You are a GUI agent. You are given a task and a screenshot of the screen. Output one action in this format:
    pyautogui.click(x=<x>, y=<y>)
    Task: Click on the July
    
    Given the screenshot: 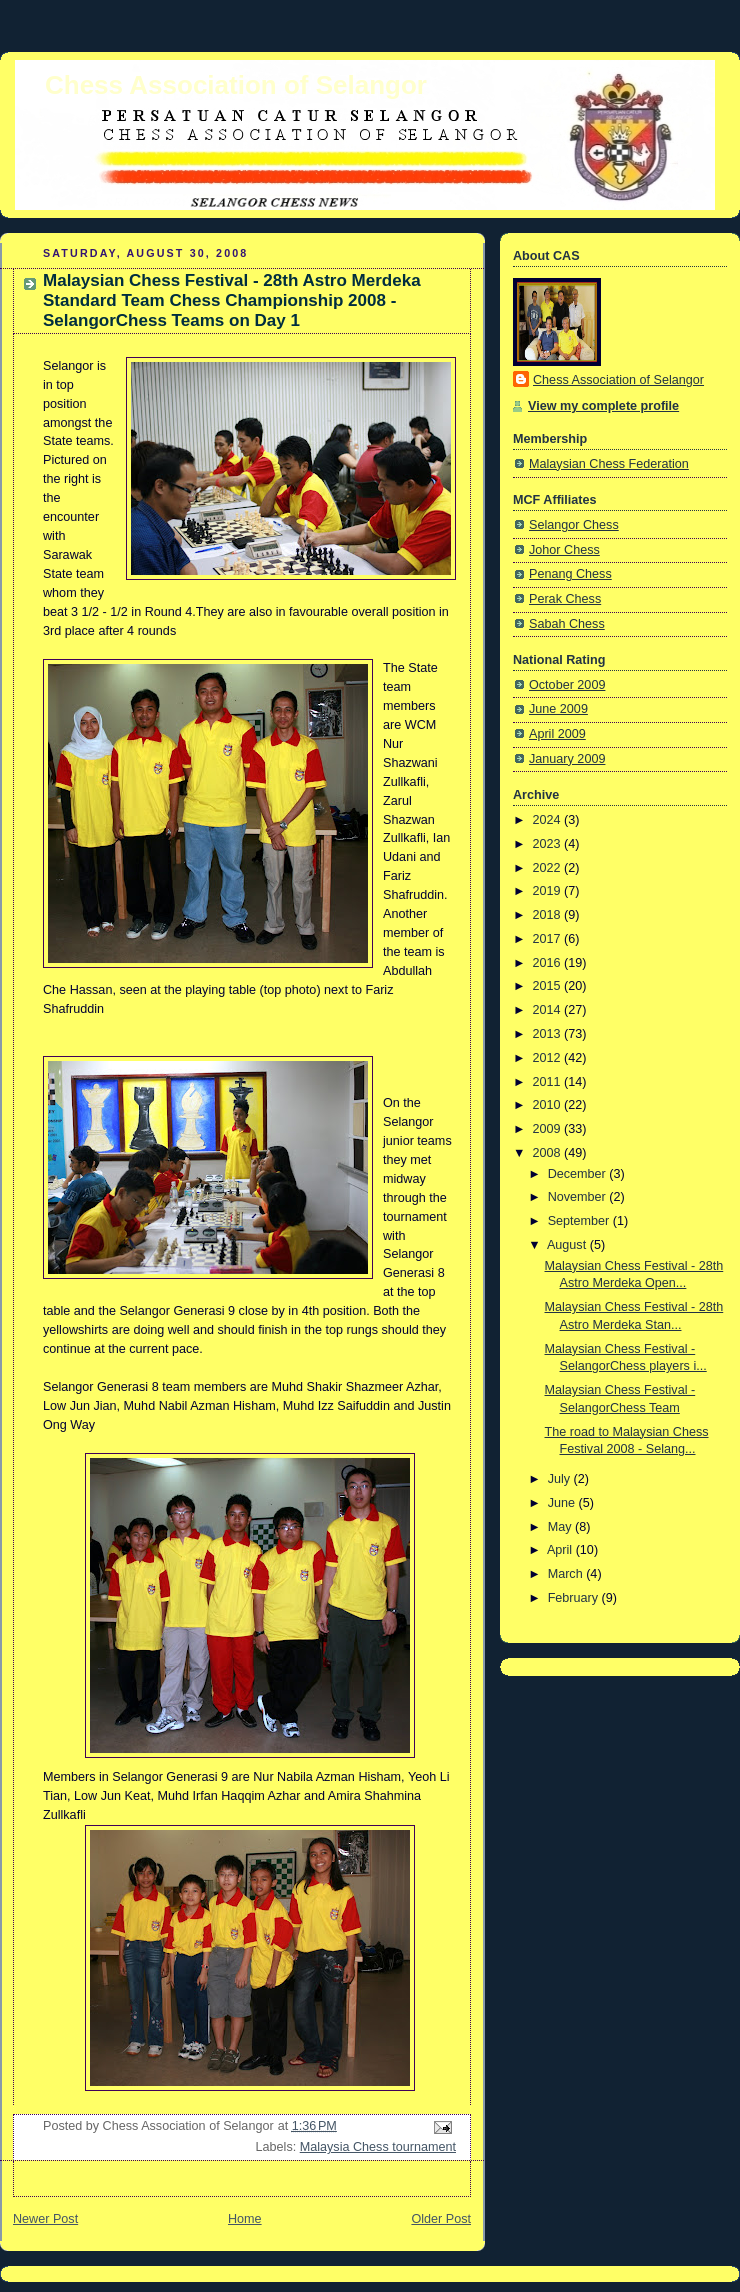 What is the action you would take?
    pyautogui.click(x=561, y=1479)
    